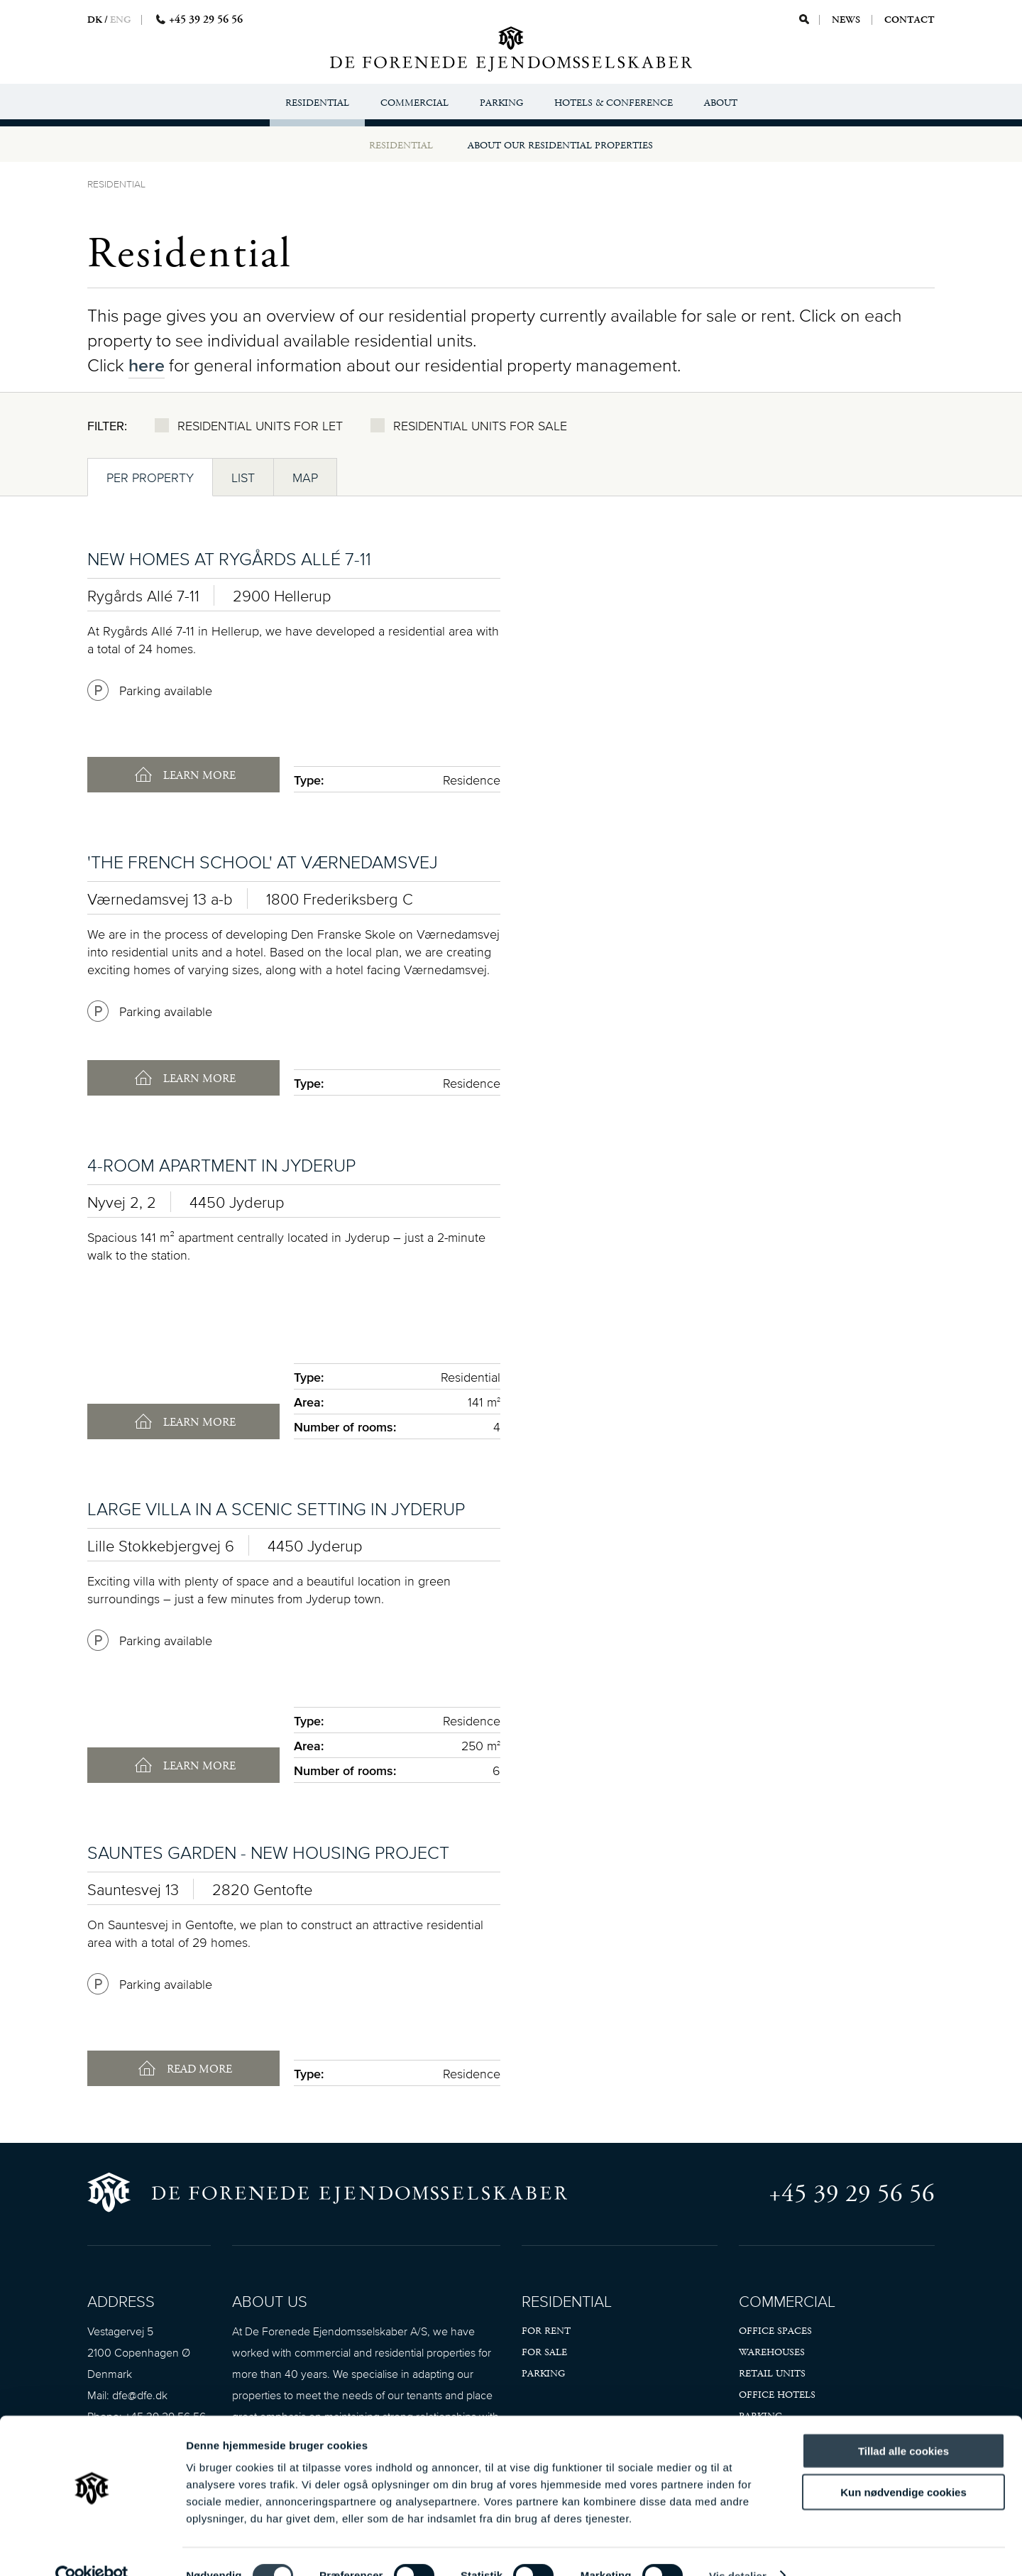 The height and width of the screenshot is (2576, 1022). Describe the element at coordinates (903, 2465) in the screenshot. I see `Kun nødvendige cookies` at that location.